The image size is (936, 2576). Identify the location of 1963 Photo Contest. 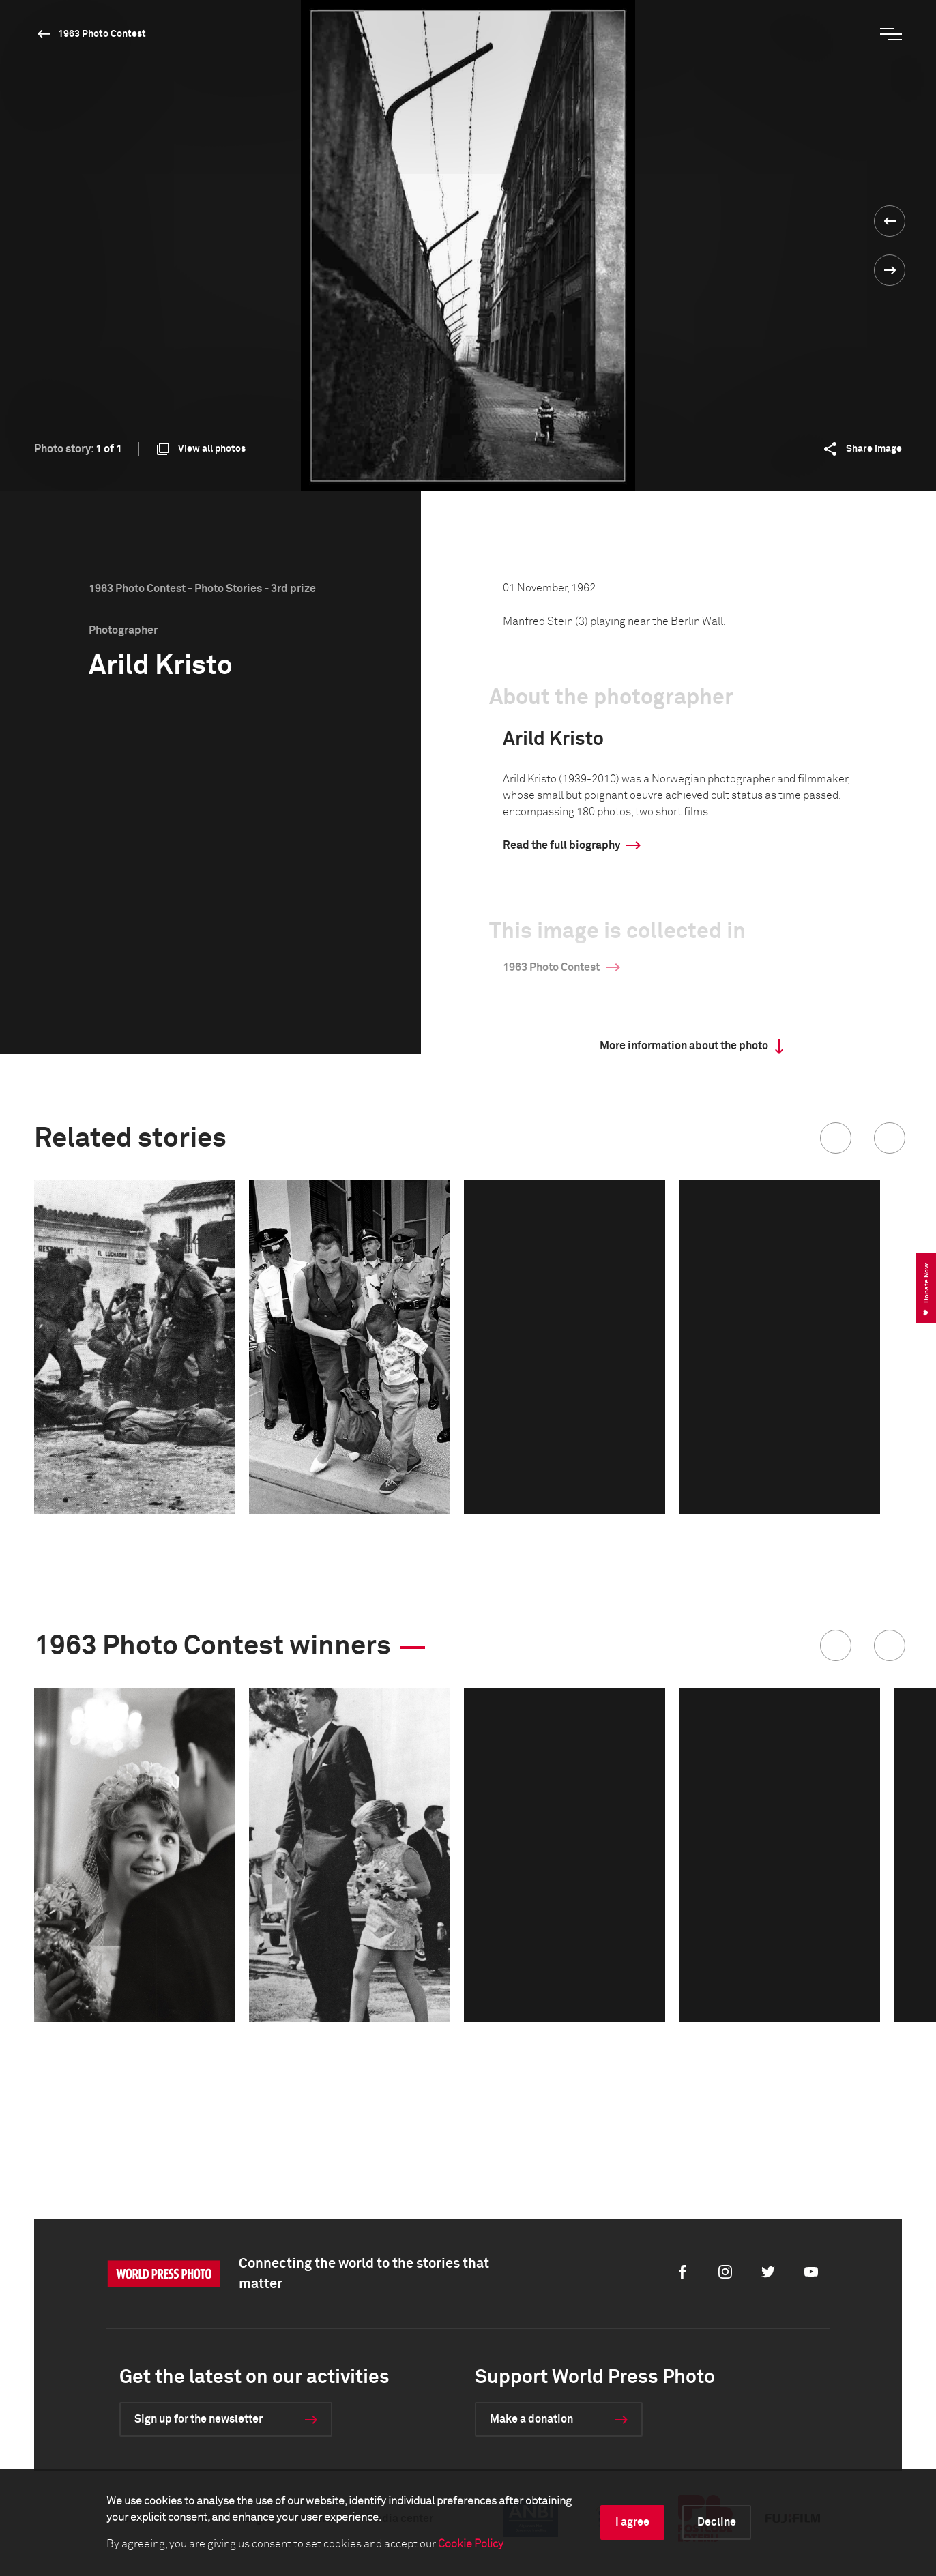
(102, 34).